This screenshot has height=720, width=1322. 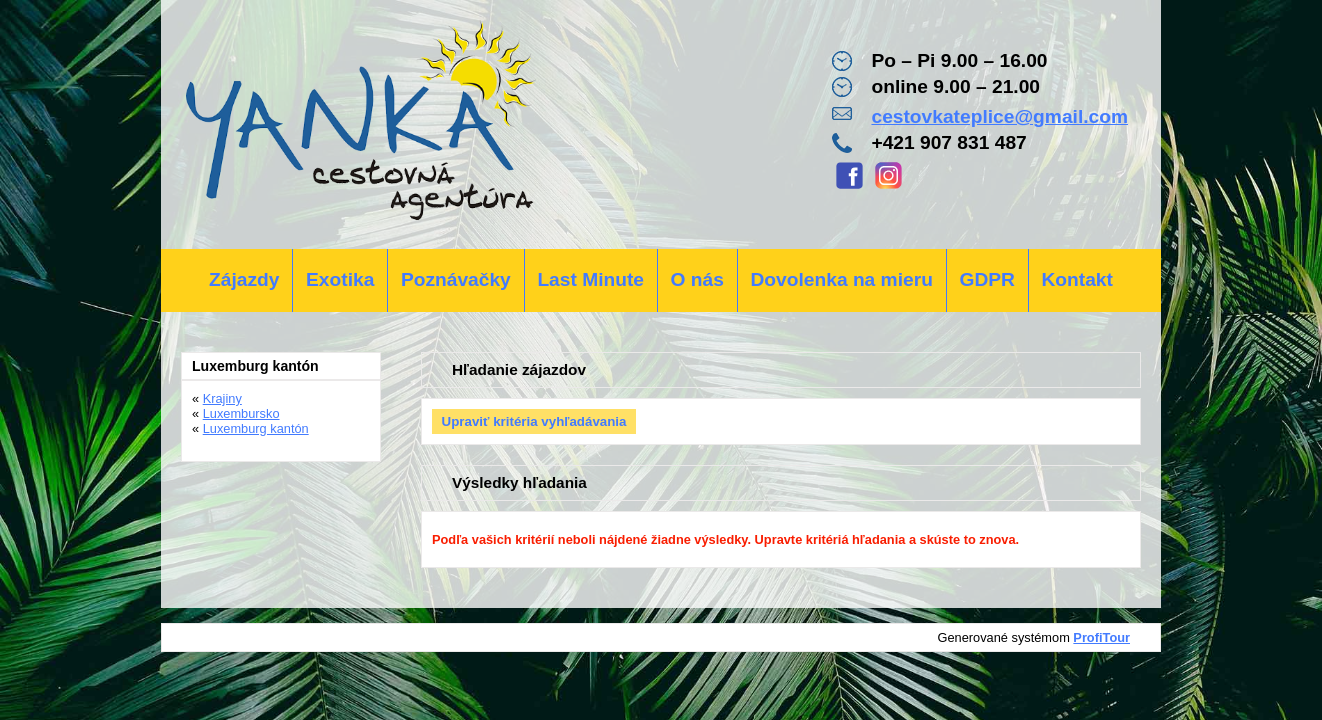 What do you see at coordinates (697, 279) in the screenshot?
I see `O nás` at bounding box center [697, 279].